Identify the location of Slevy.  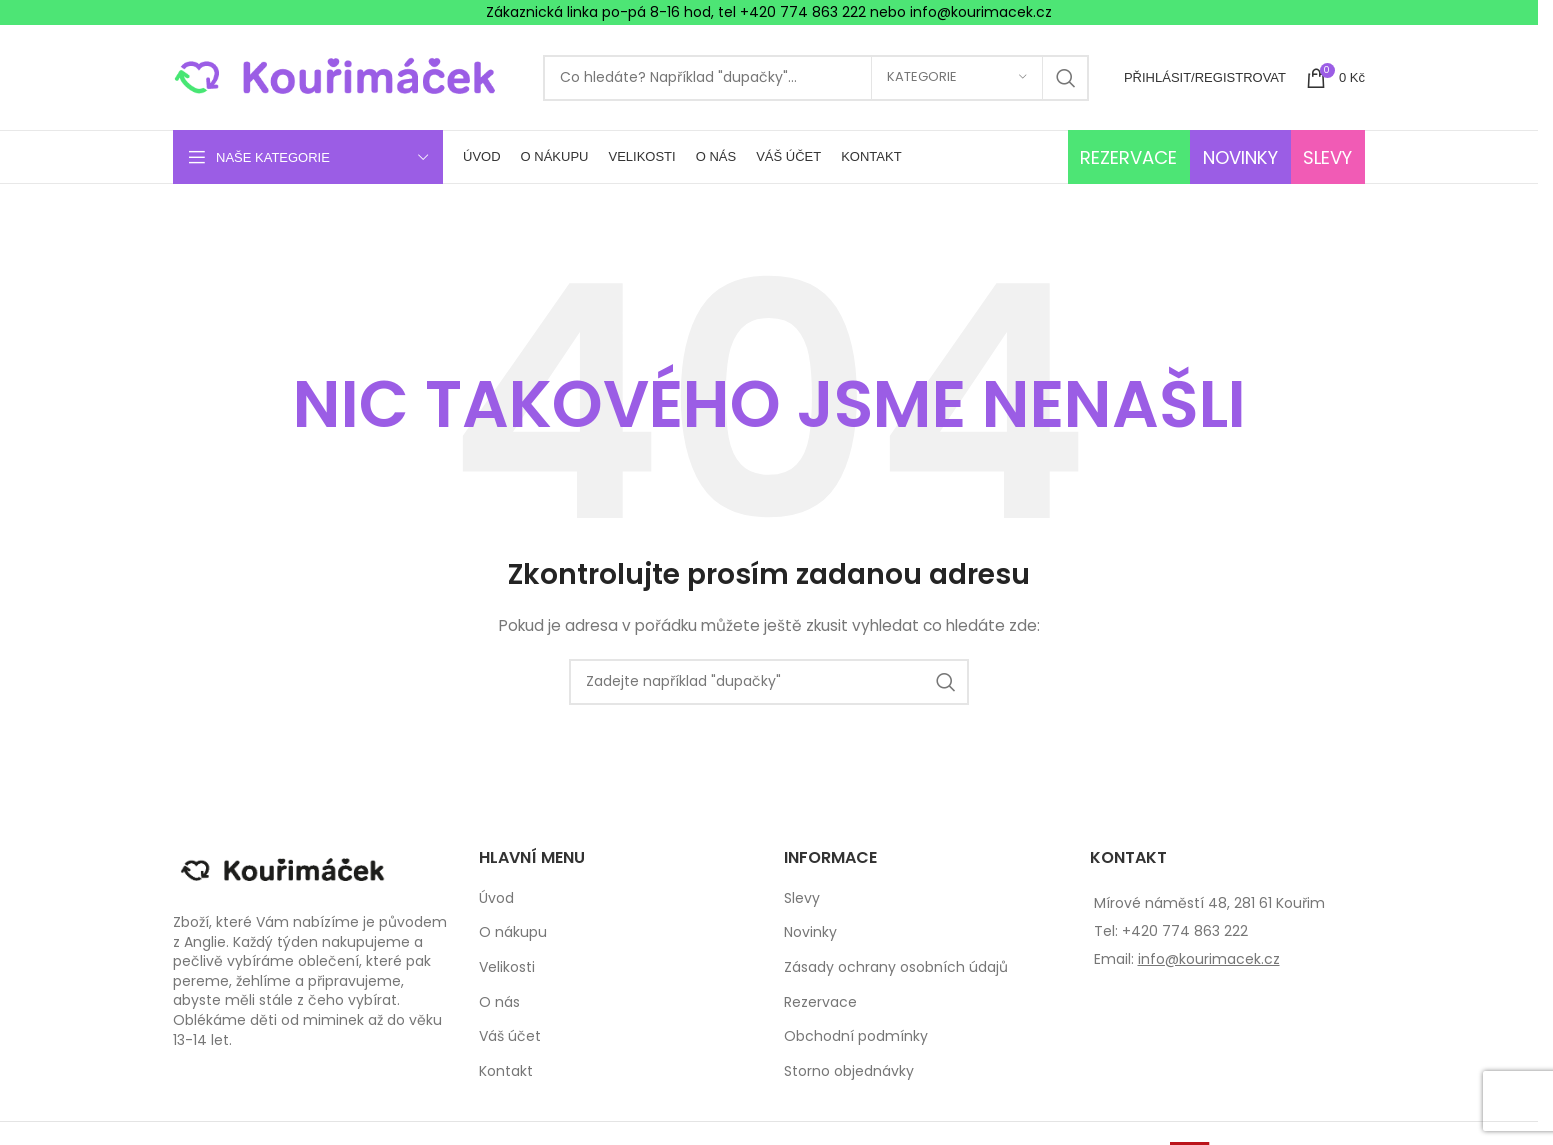
(802, 898).